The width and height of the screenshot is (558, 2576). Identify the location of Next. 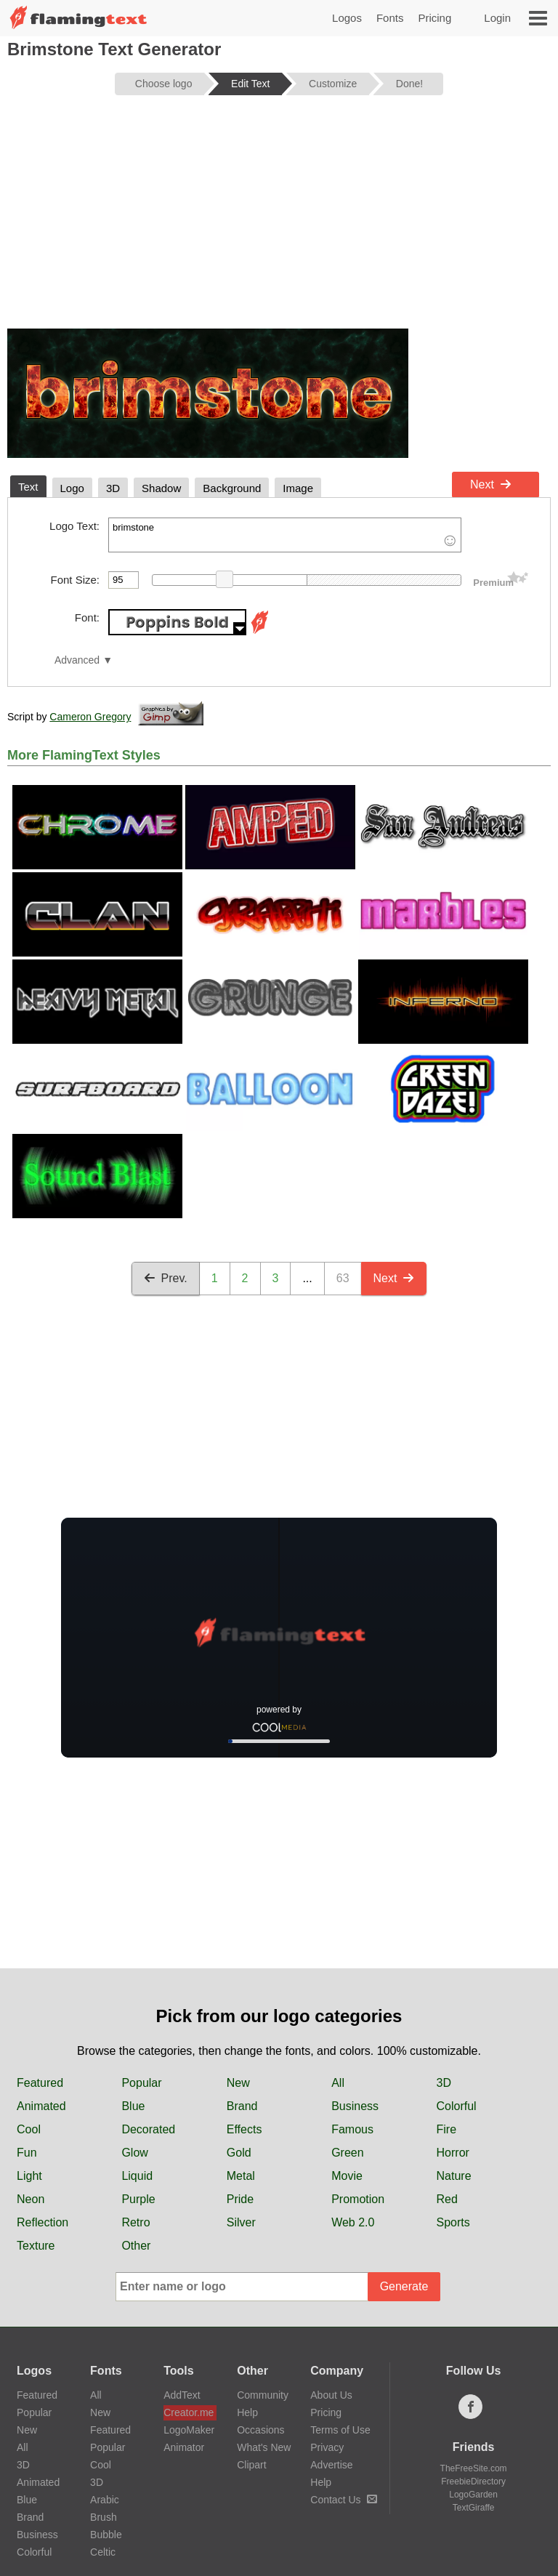
(491, 484).